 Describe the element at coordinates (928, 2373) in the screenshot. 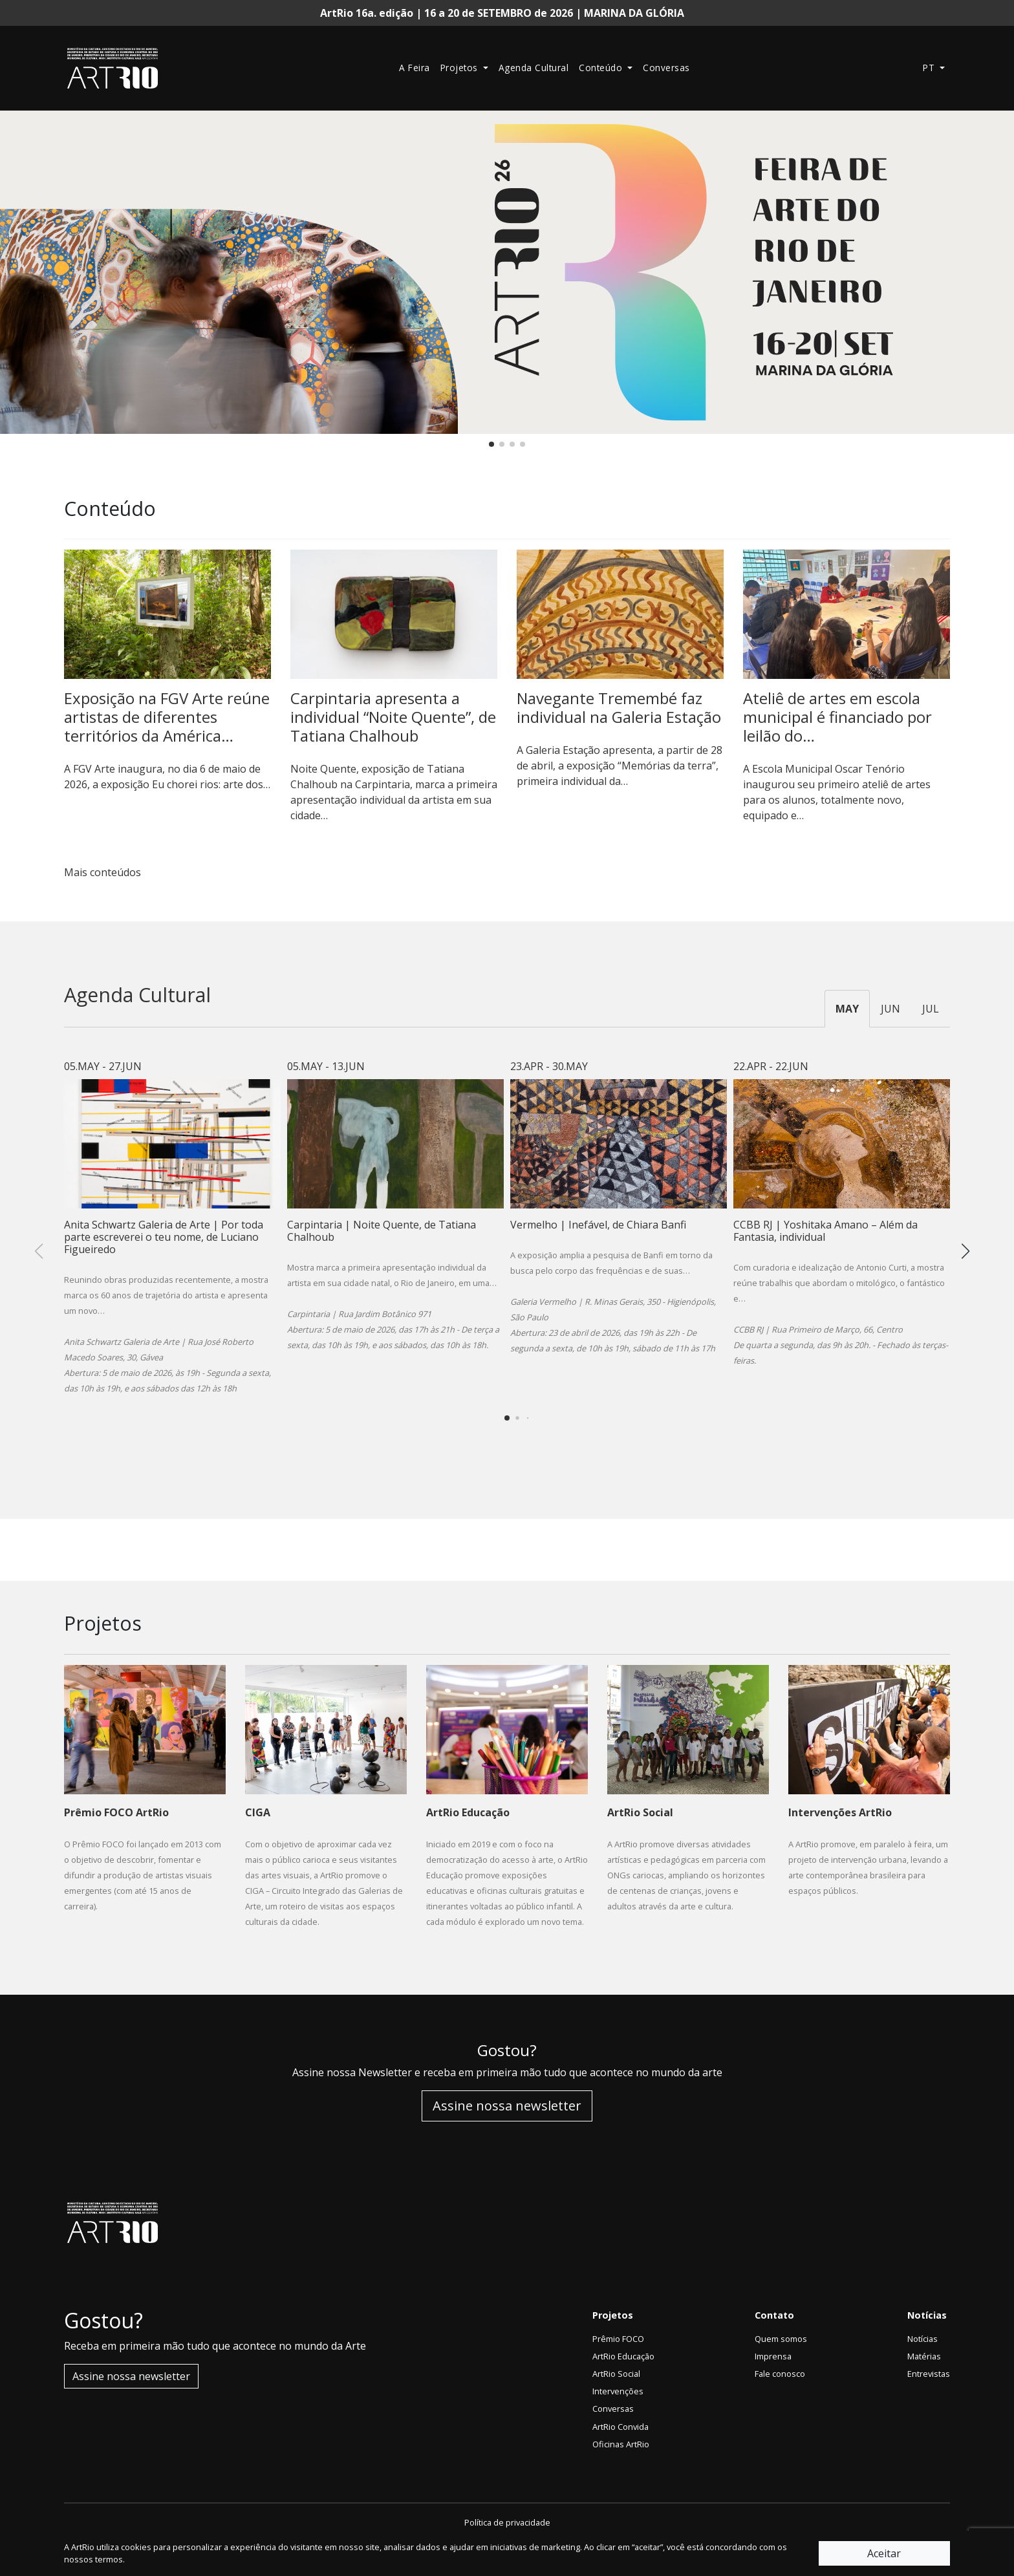

I see `Entrevistas` at that location.